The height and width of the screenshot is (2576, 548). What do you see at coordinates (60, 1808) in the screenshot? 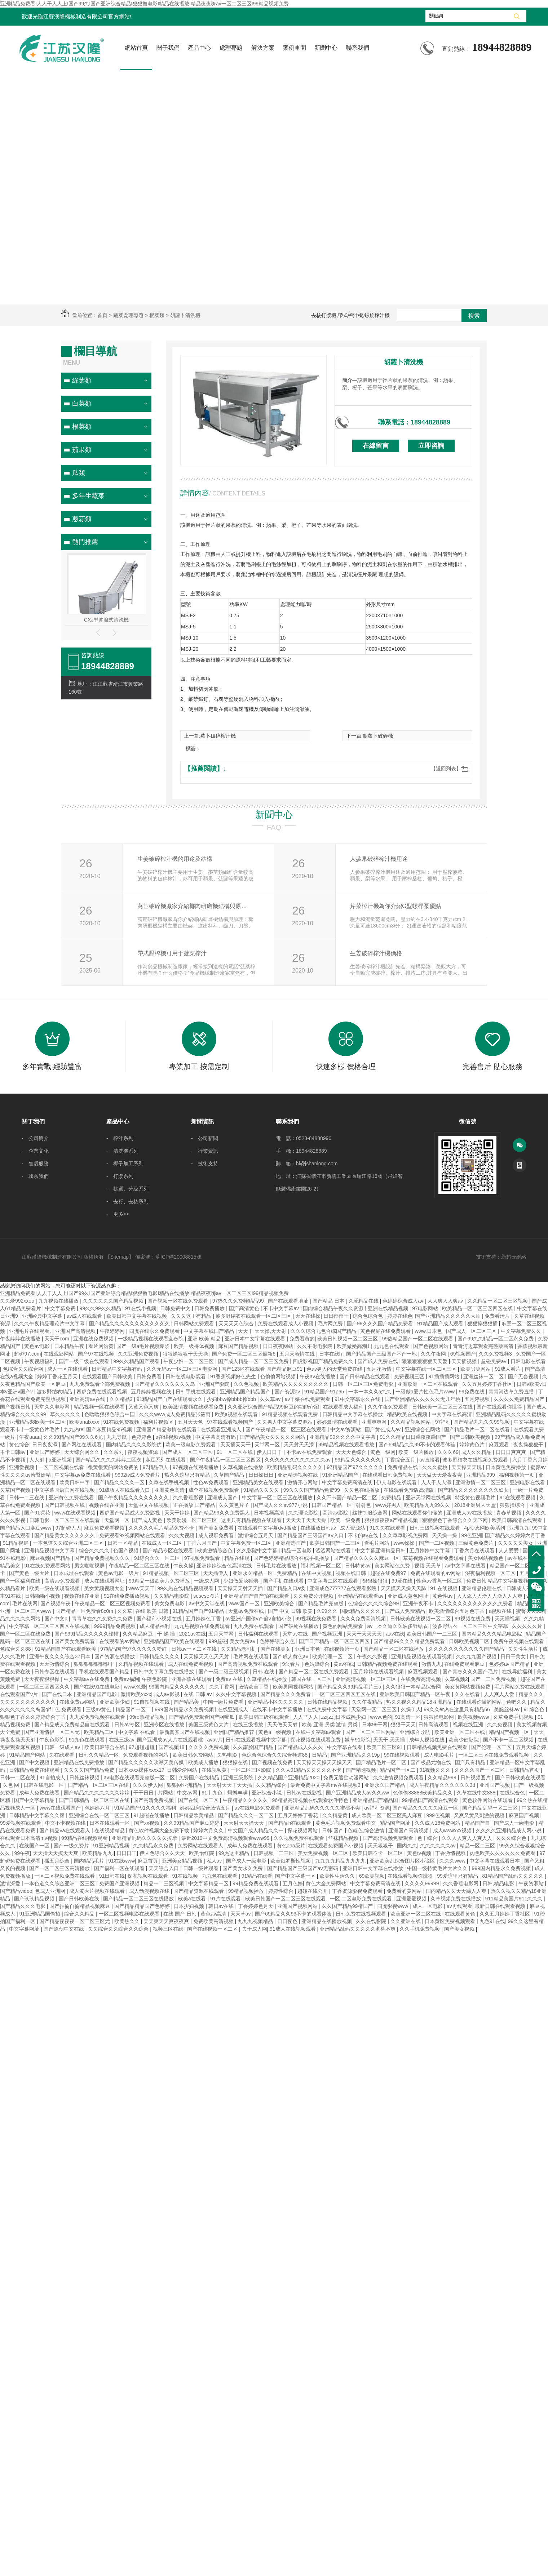
I see `www在线观看国产` at bounding box center [60, 1808].